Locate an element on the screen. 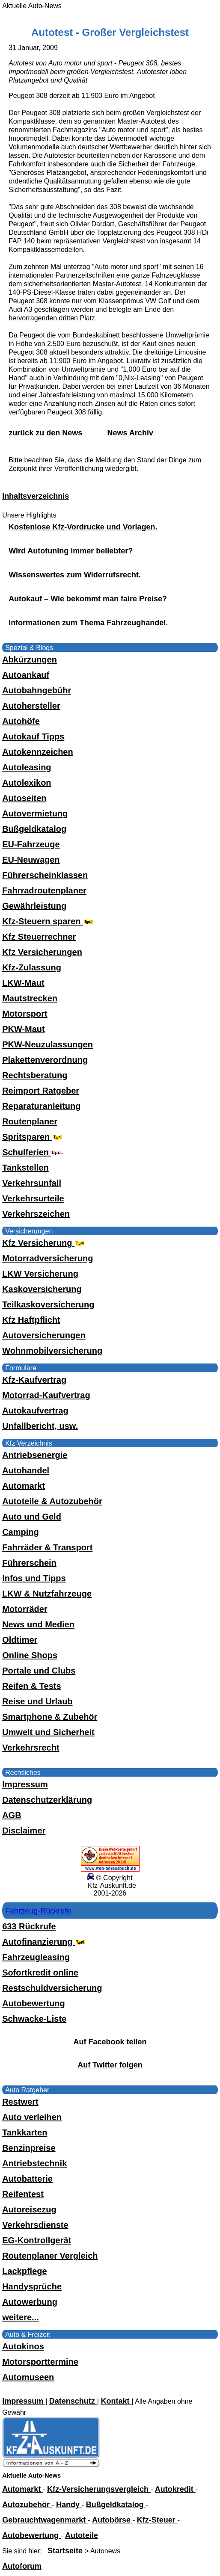 The width and height of the screenshot is (220, 2576). Handy is located at coordinates (69, 2504).